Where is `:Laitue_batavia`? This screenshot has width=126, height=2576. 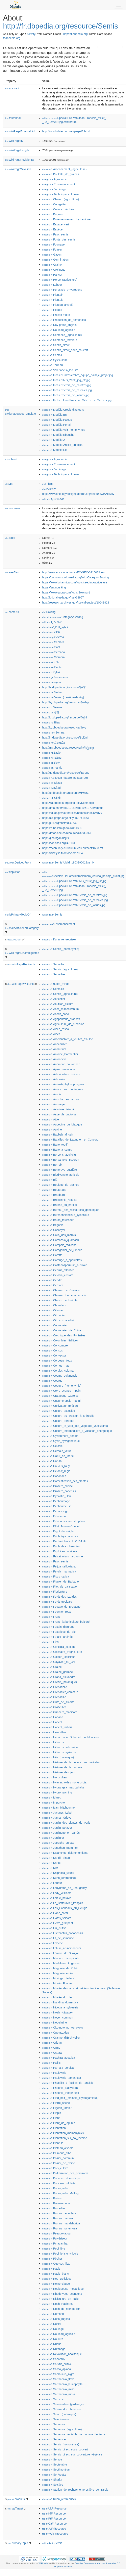 :Laitue_batavia is located at coordinates (56, 1898).